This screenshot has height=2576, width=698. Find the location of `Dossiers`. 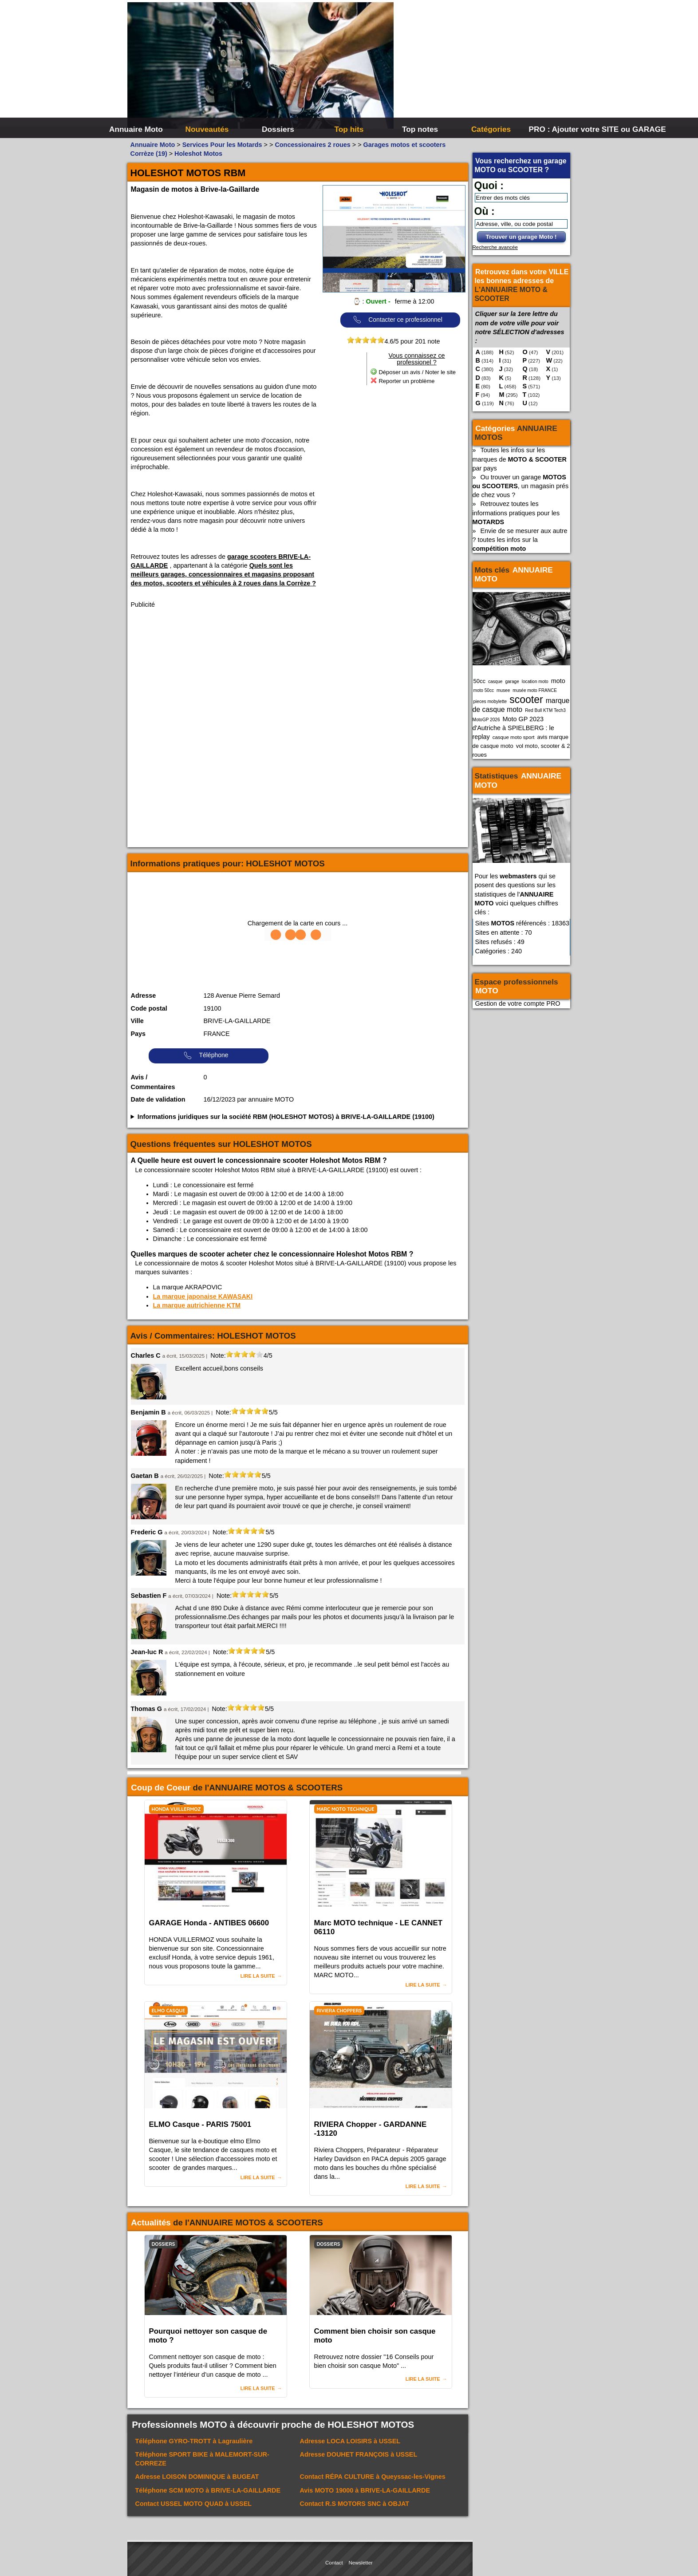

Dossiers is located at coordinates (278, 129).